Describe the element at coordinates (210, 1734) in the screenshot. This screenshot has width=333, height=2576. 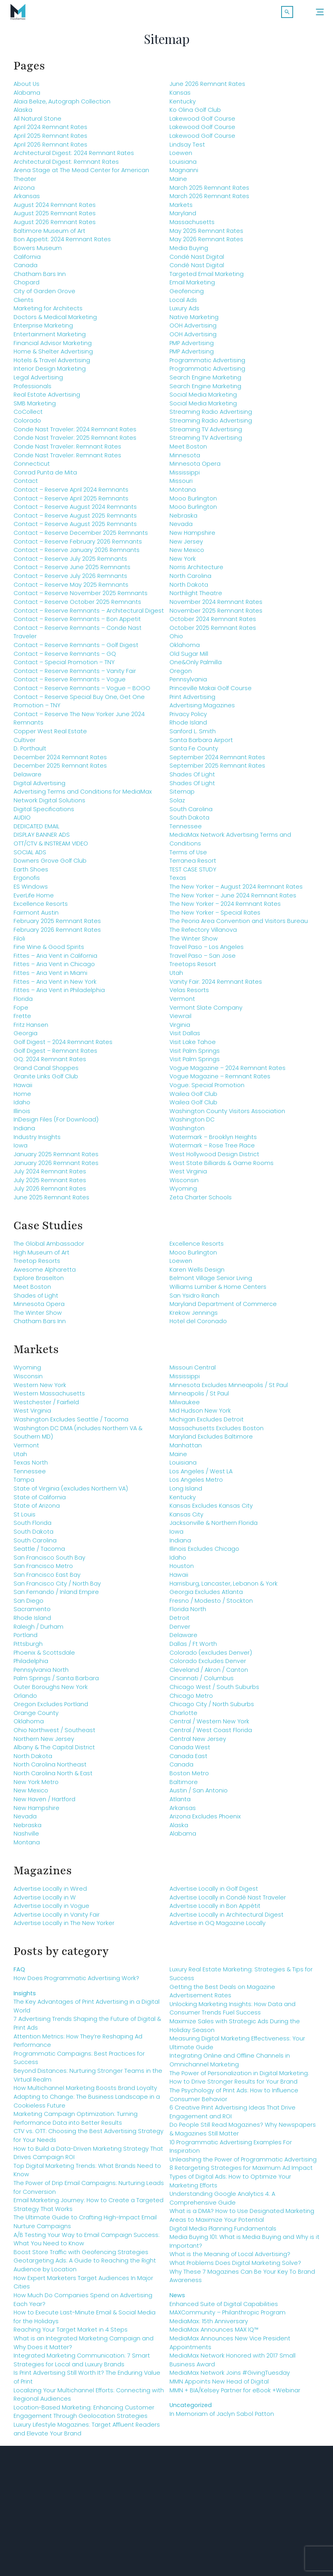
I see `Central / West Coast Florida` at that location.